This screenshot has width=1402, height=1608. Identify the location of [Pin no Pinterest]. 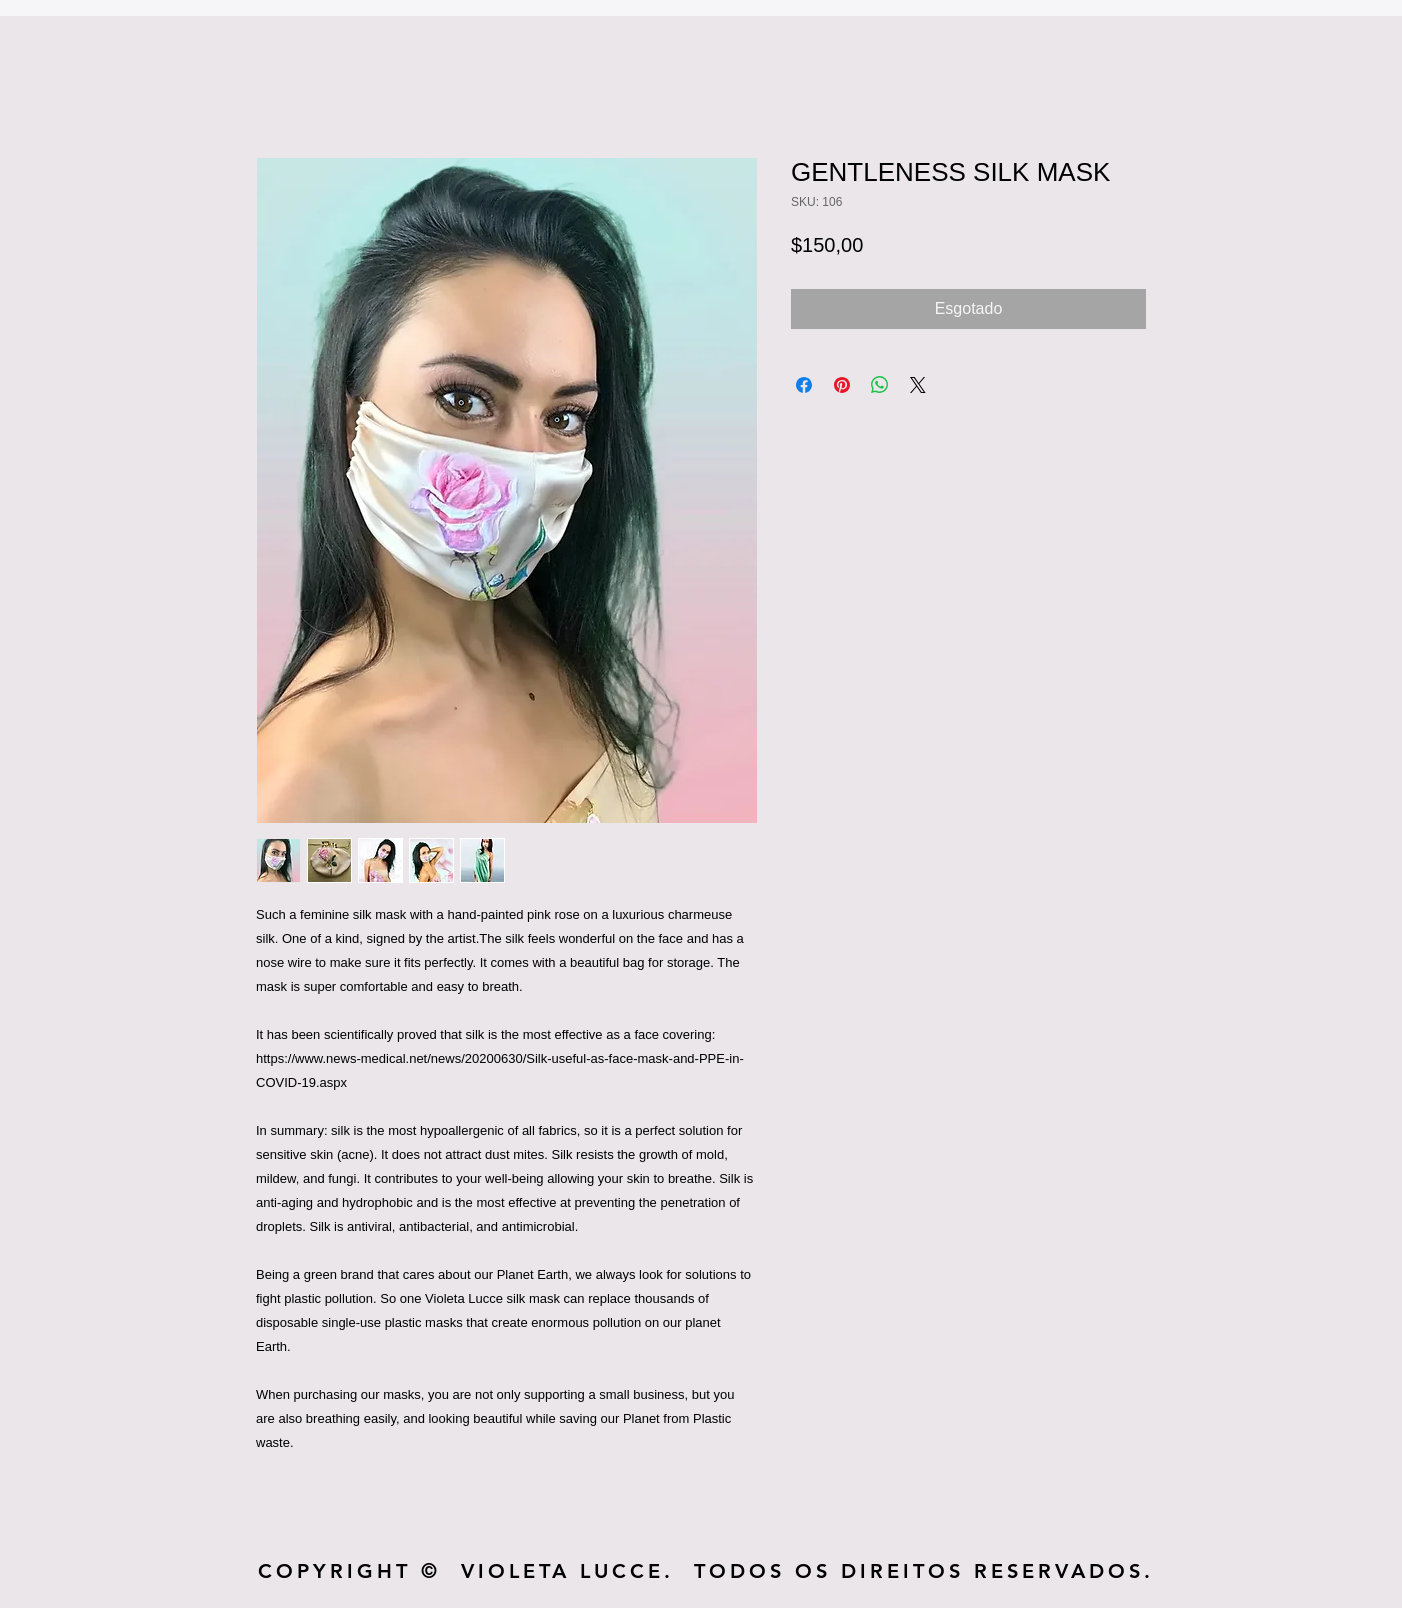
(842, 385).